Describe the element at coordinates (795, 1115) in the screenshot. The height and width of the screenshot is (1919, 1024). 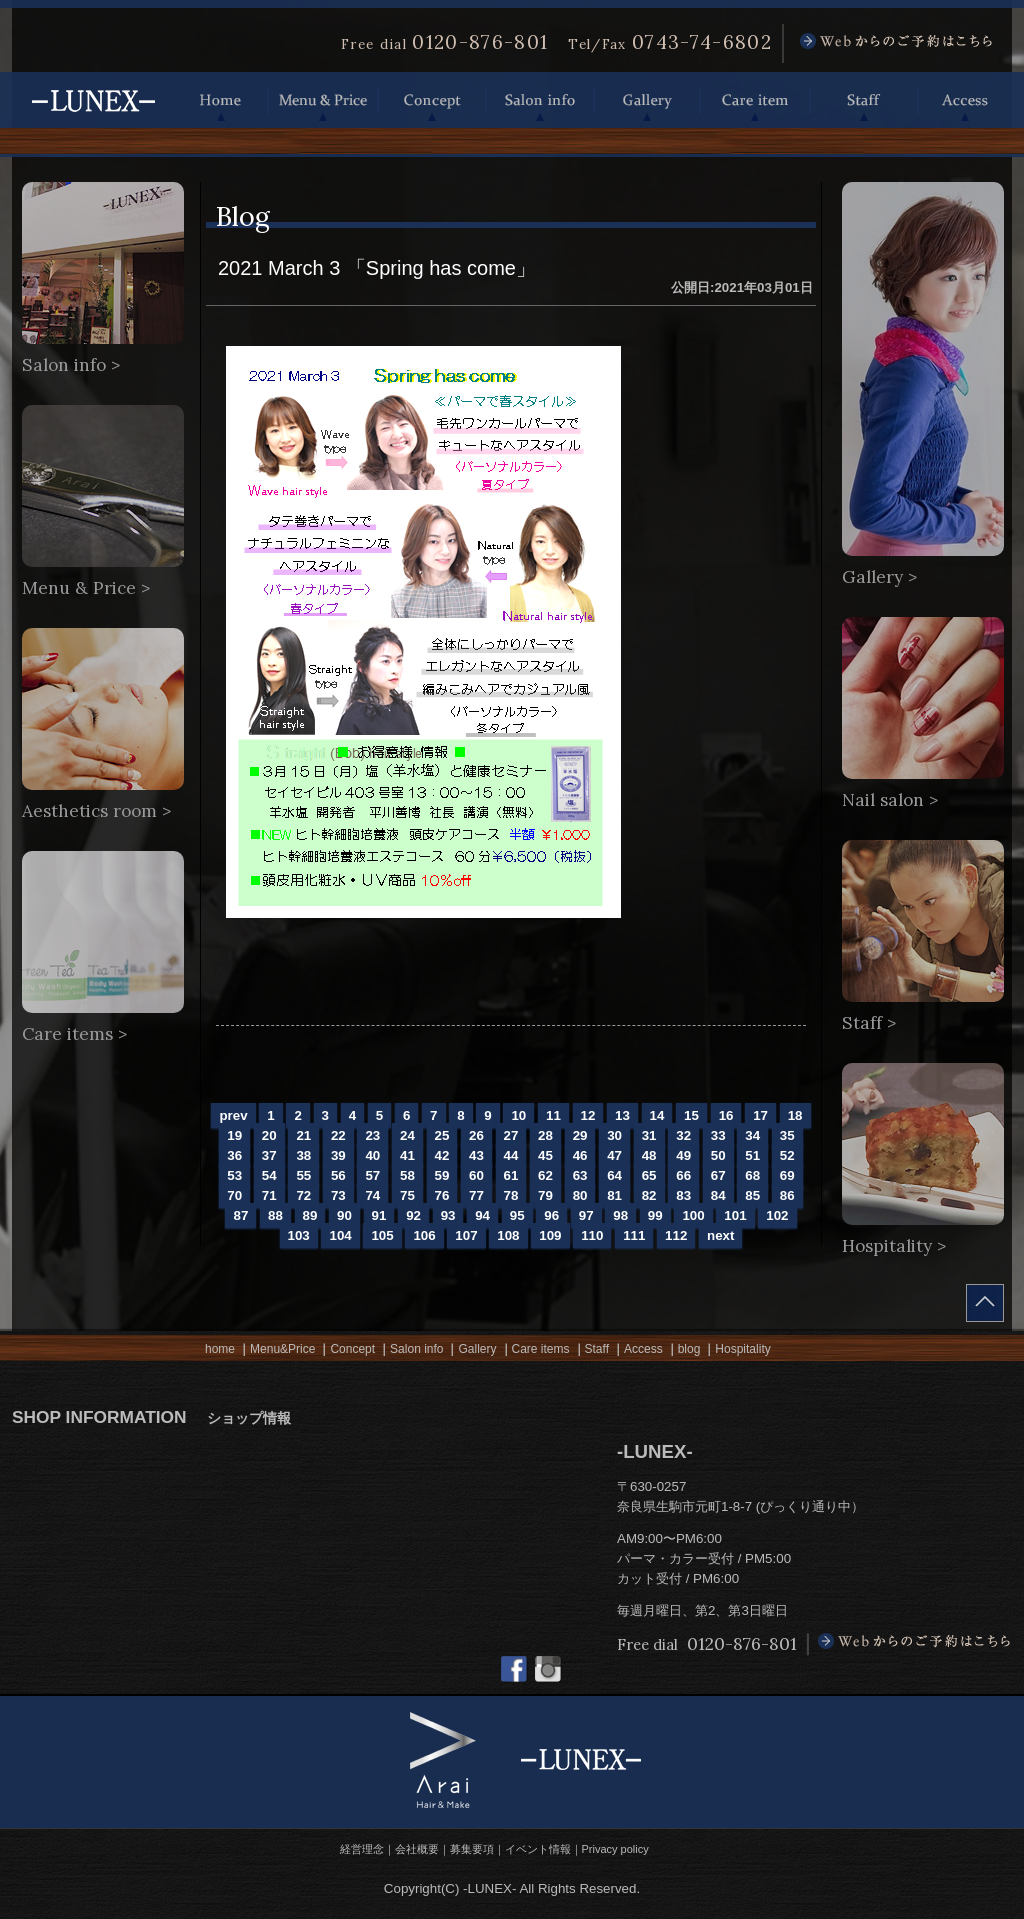
I see `18` at that location.